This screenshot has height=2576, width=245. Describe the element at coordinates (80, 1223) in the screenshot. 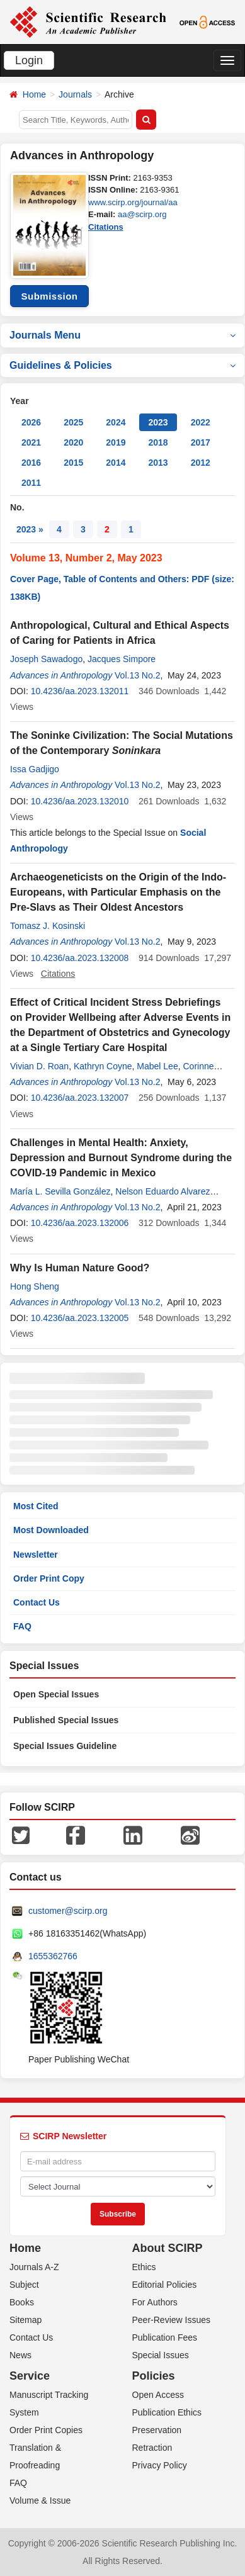

I see `10.4236/aa.2023.132006` at that location.